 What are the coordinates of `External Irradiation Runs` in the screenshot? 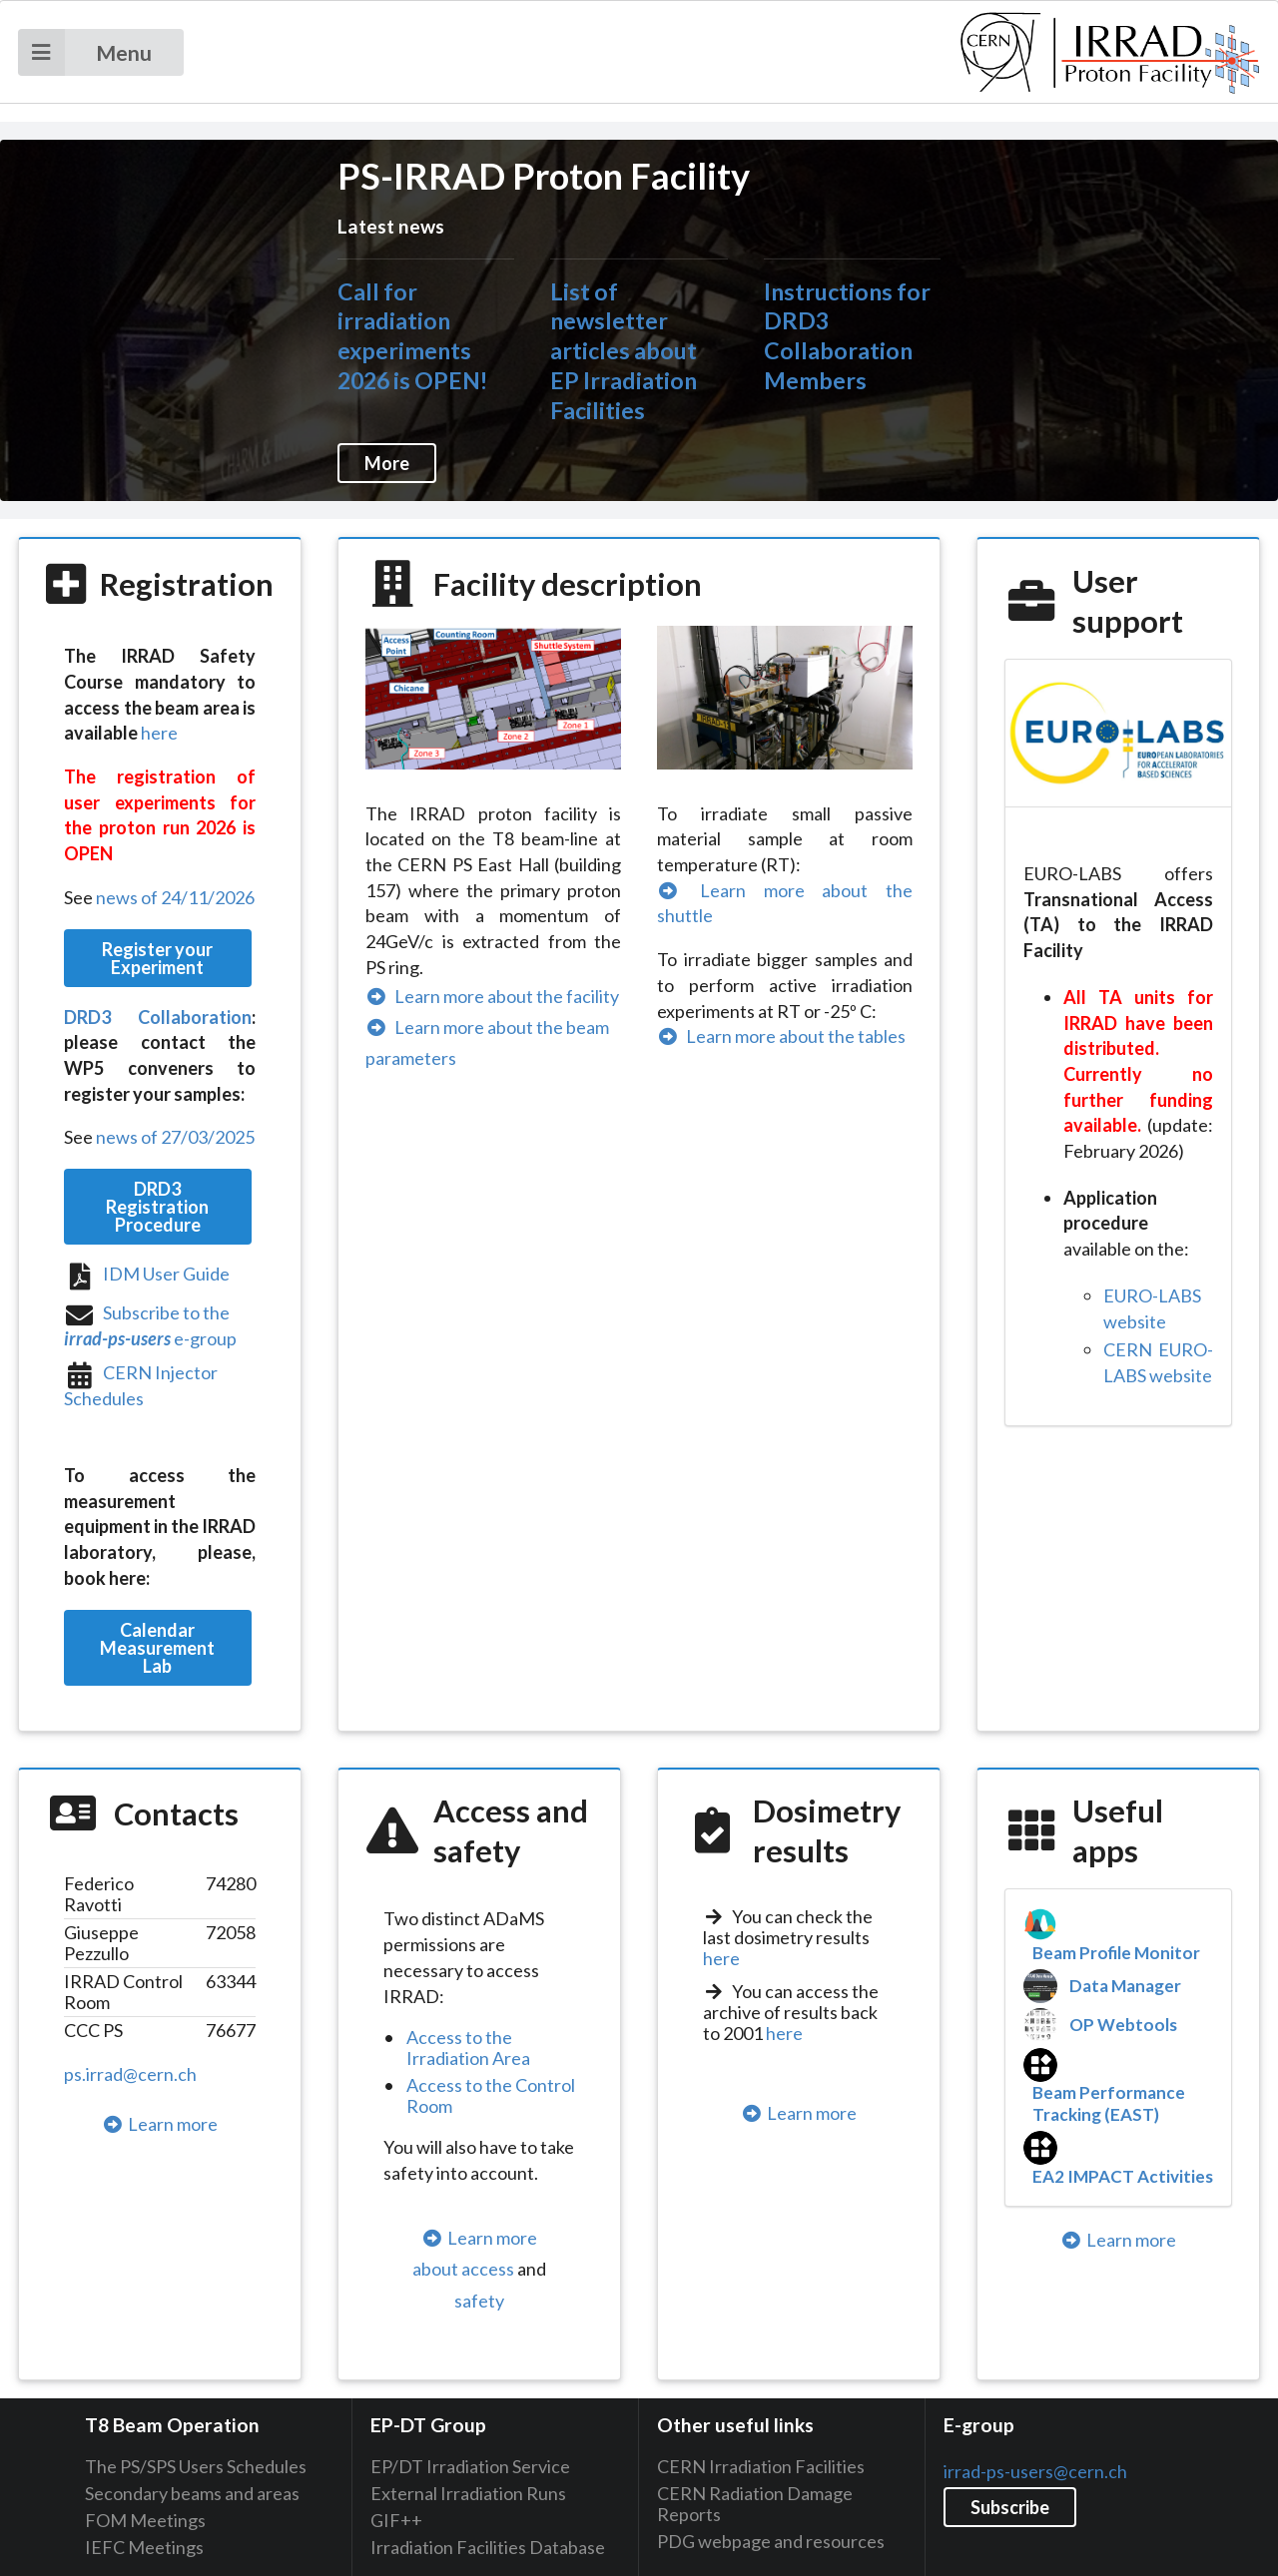 It's located at (468, 2493).